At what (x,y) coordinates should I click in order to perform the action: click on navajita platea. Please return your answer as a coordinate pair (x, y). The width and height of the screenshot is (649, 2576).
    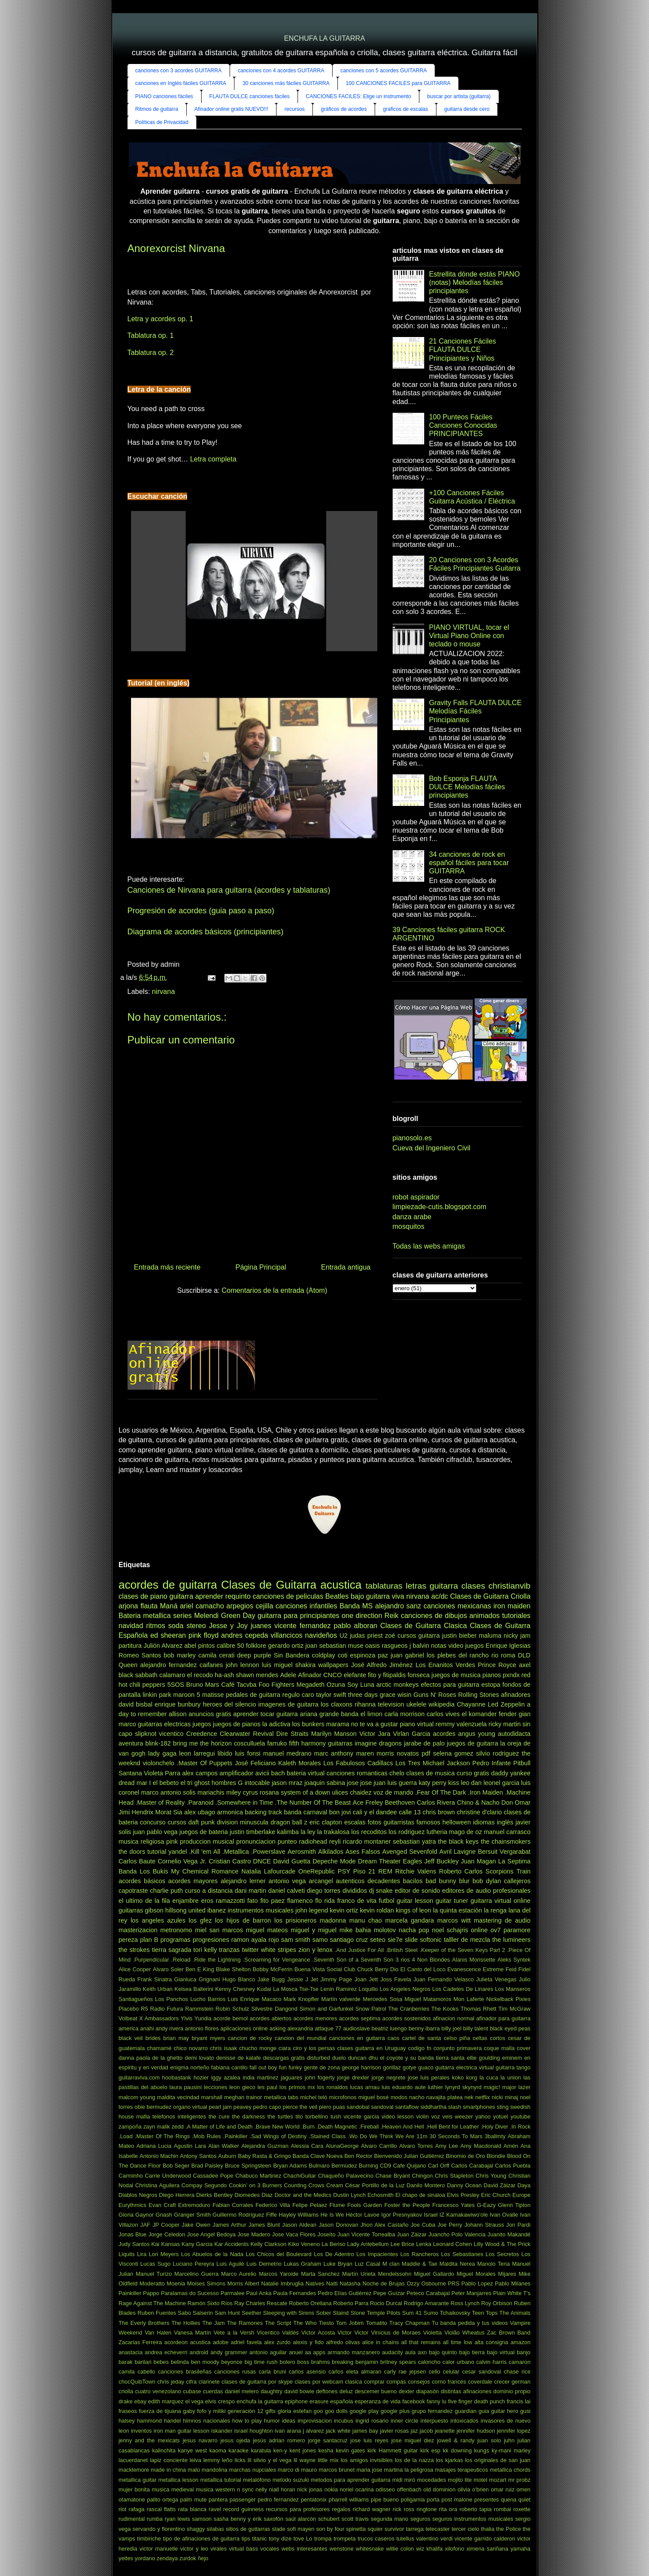
    Looking at the image, I should click on (444, 2097).